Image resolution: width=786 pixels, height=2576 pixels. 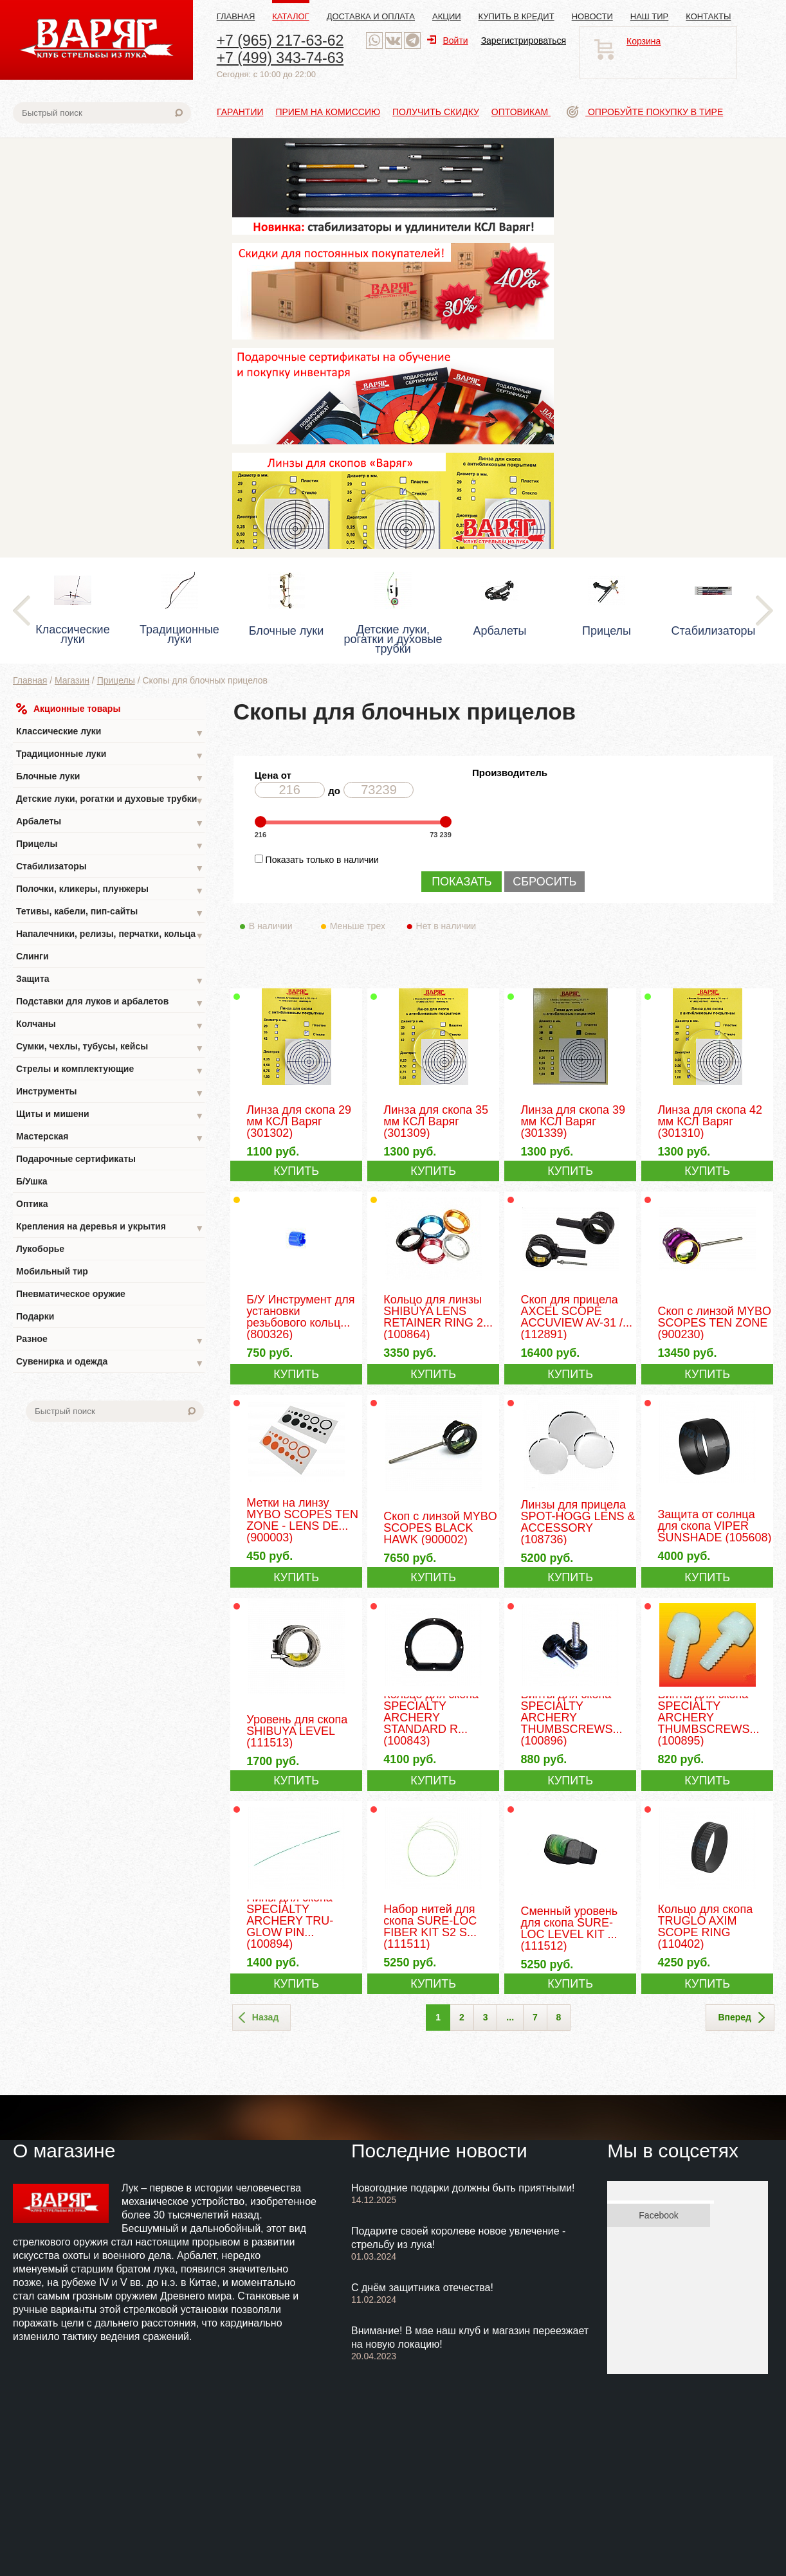 What do you see at coordinates (110, 980) in the screenshot?
I see `Защита` at bounding box center [110, 980].